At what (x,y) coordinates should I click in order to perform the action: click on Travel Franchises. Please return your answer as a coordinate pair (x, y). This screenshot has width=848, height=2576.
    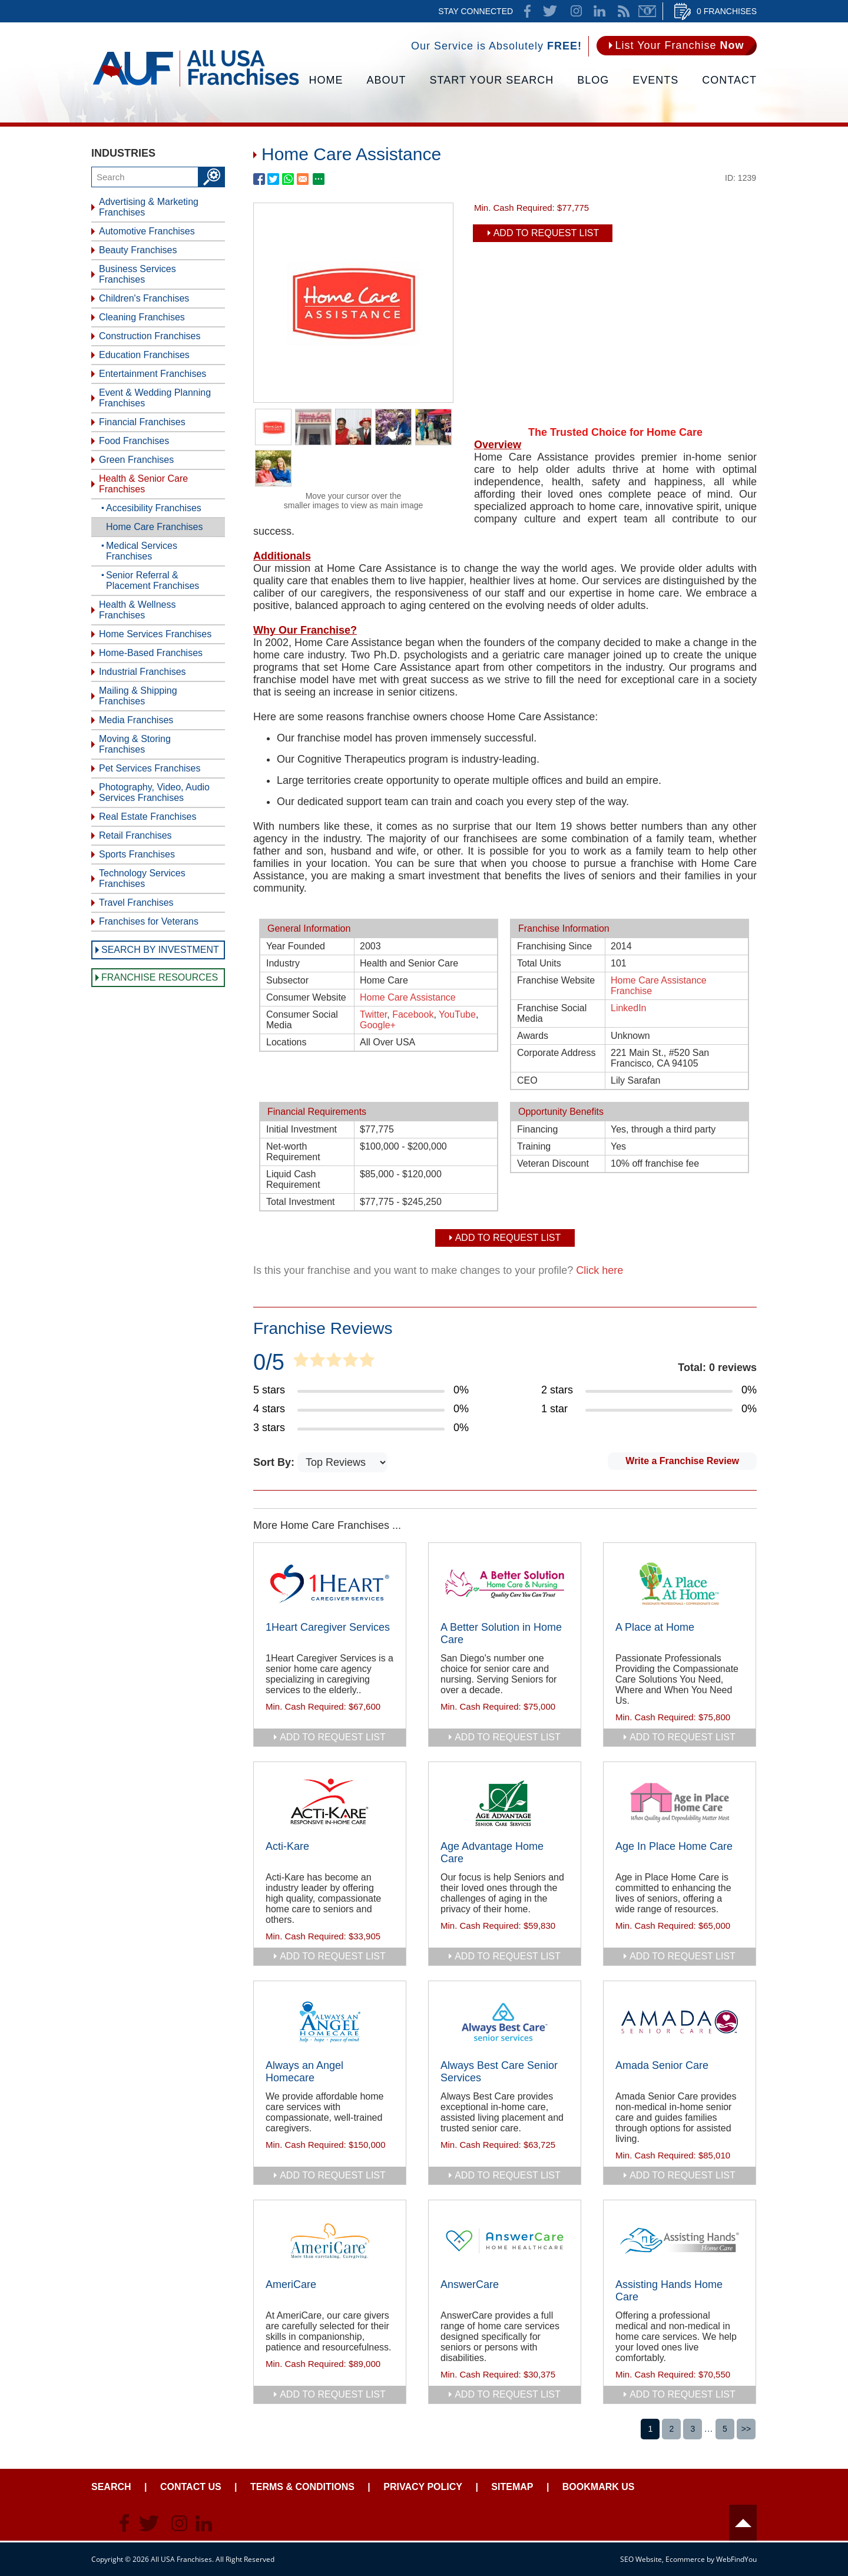
    Looking at the image, I should click on (136, 903).